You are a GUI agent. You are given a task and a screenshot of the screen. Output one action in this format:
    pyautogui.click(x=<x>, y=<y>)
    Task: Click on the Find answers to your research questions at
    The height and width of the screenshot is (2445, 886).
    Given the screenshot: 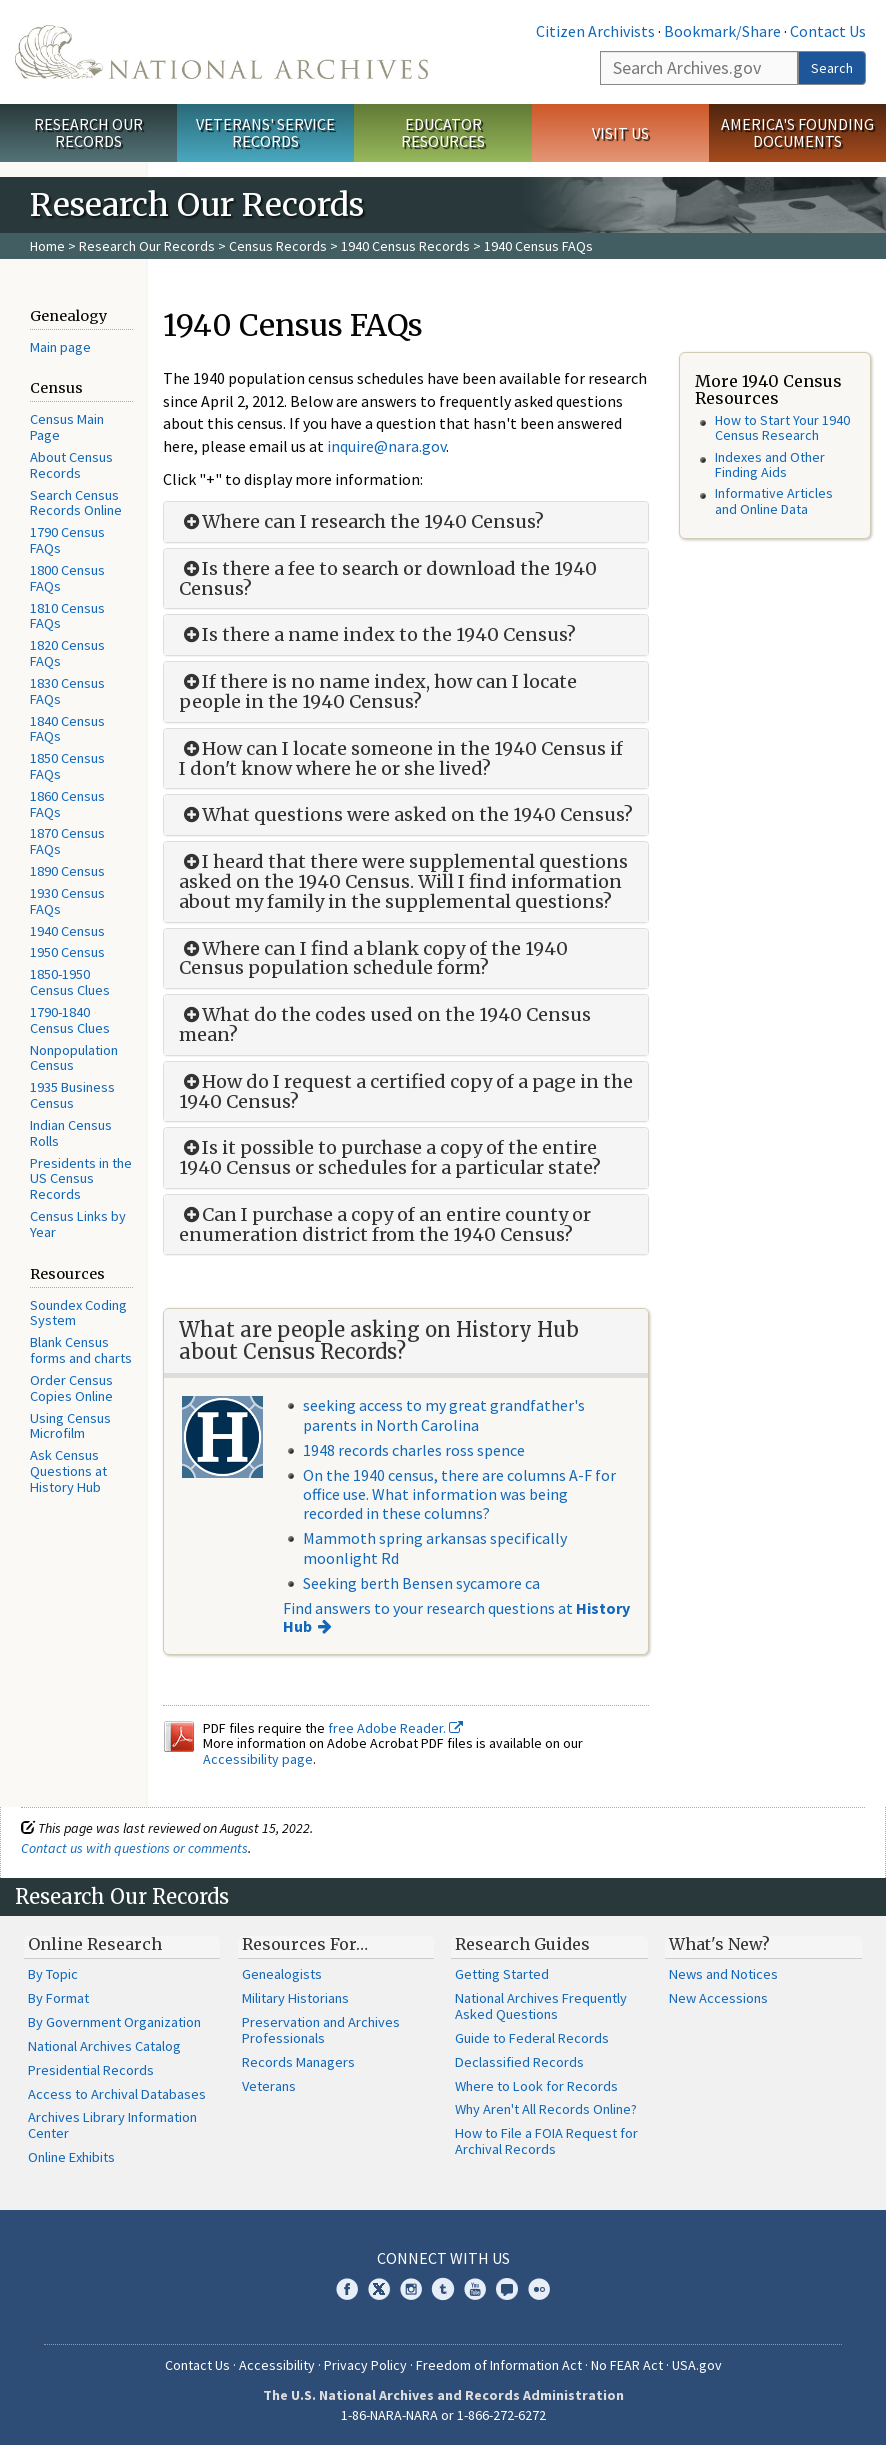 What is the action you would take?
    pyautogui.click(x=456, y=1617)
    